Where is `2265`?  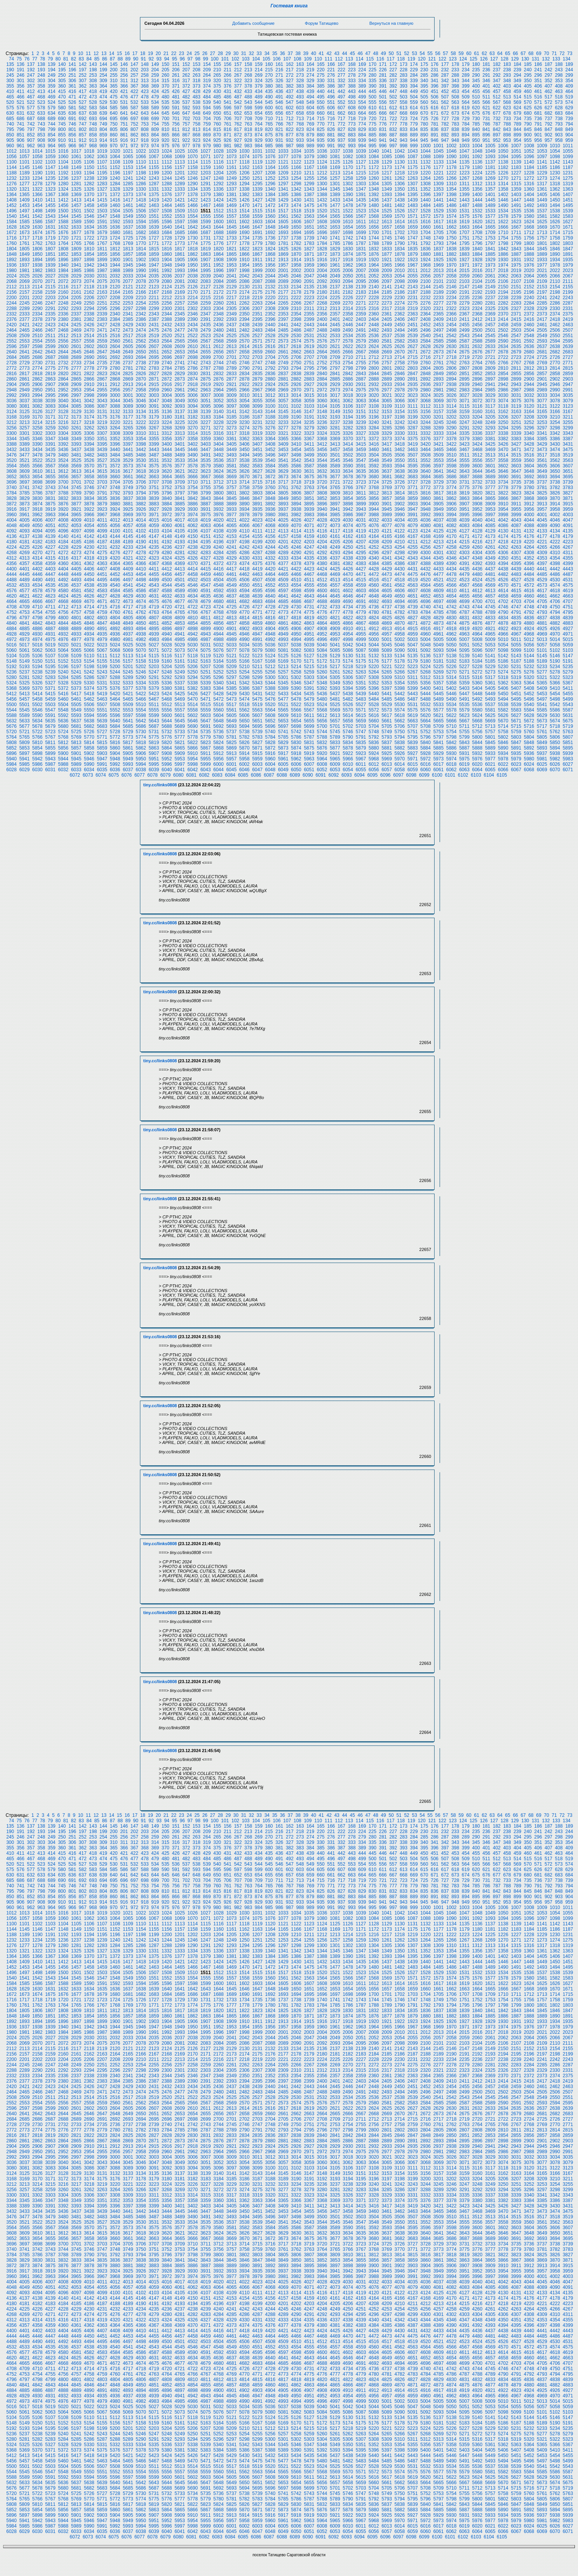
2265 is located at coordinates (283, 303).